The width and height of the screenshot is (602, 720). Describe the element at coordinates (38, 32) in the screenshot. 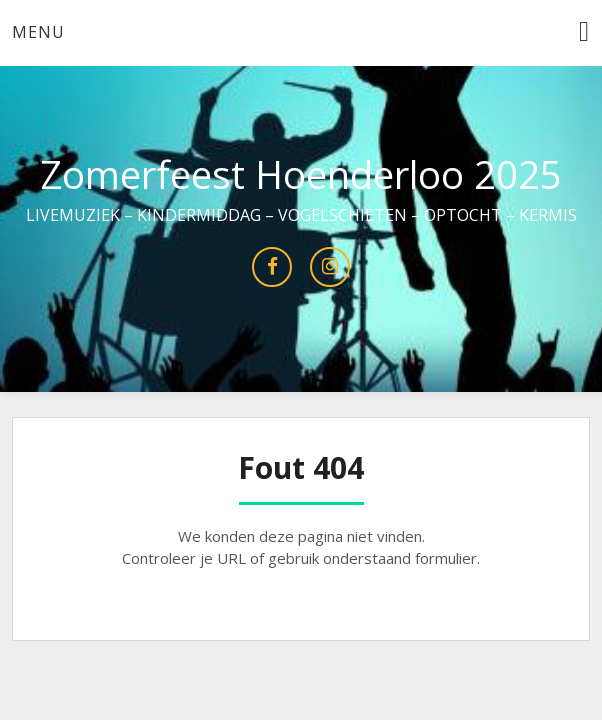

I see `Menu` at that location.